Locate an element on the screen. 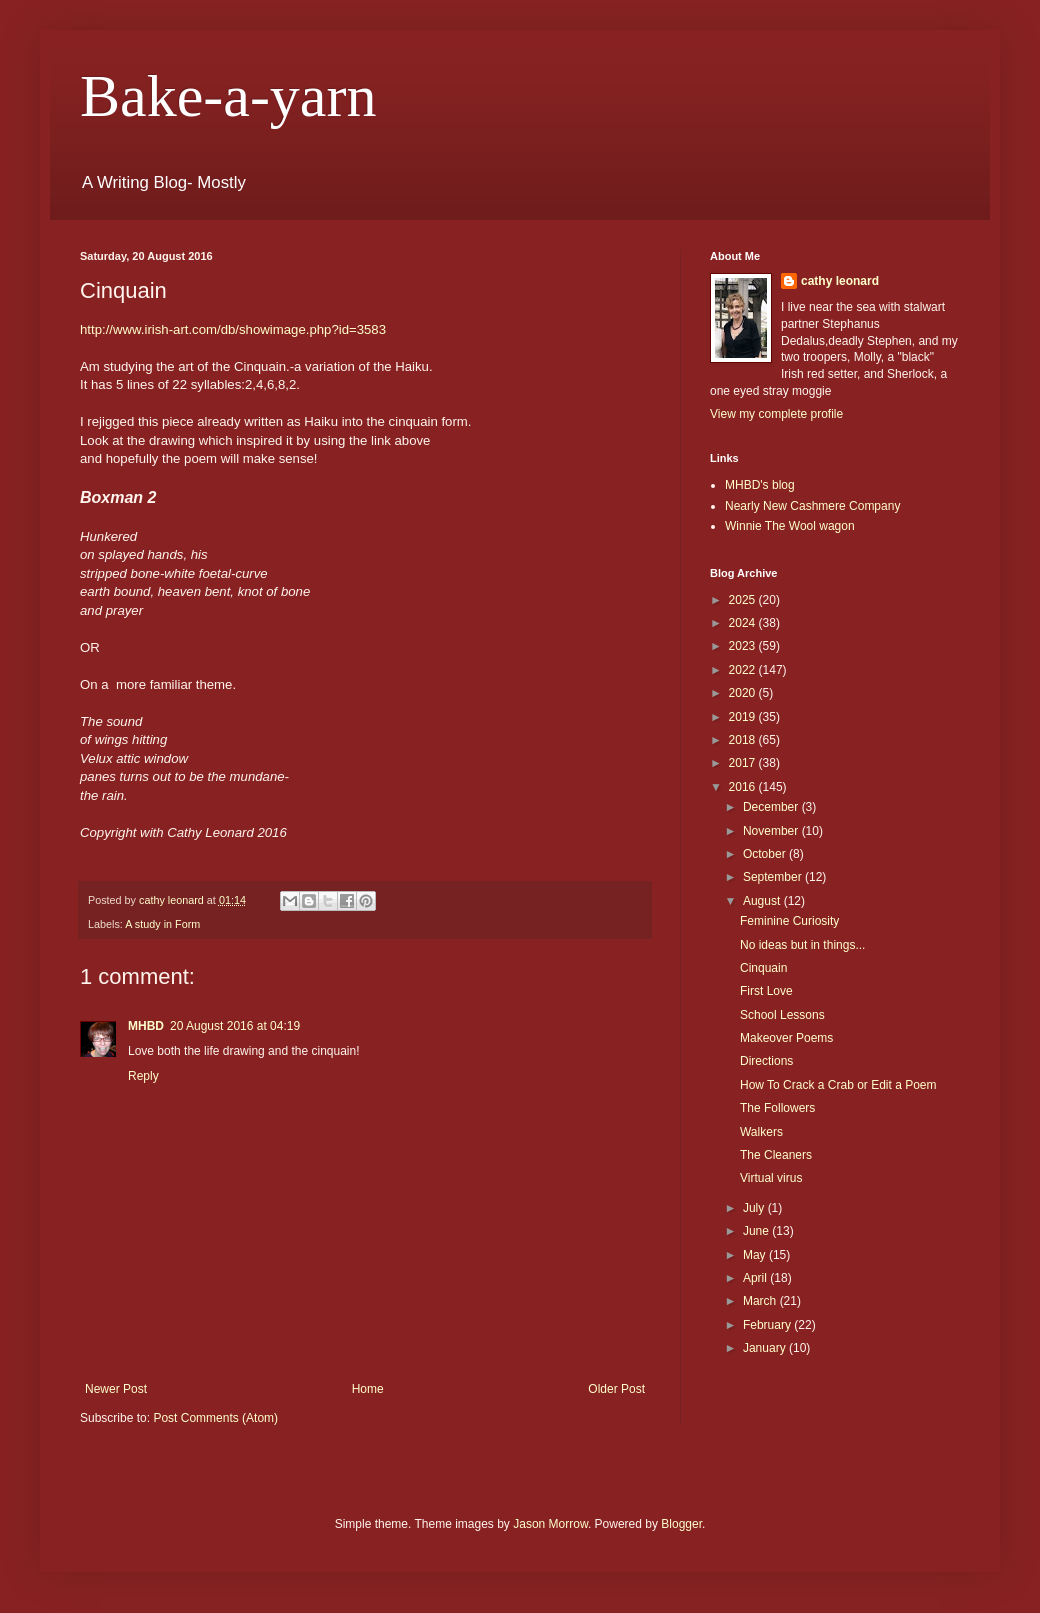  Nearly New Cashmere Company is located at coordinates (812, 506).